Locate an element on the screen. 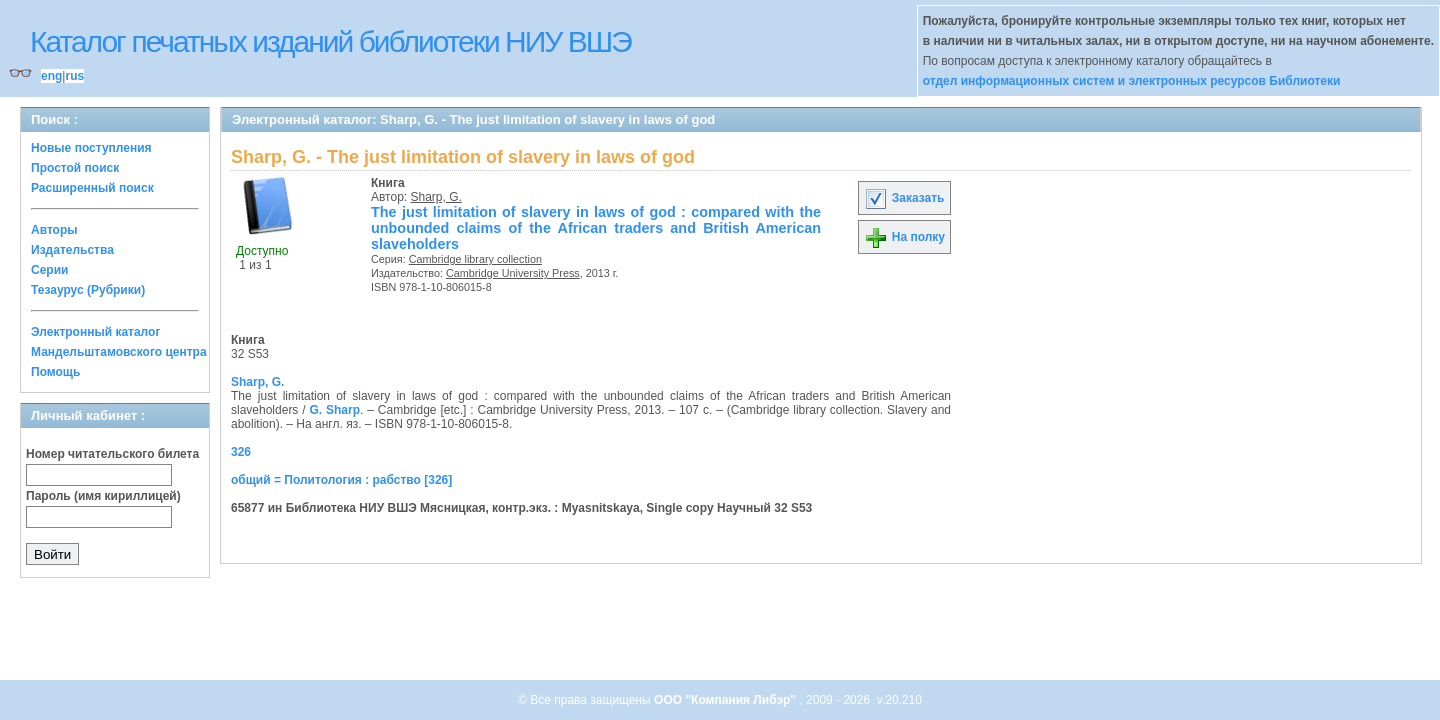 This screenshot has height=720, width=1440. Номер читательского билета is located at coordinates (112, 454).